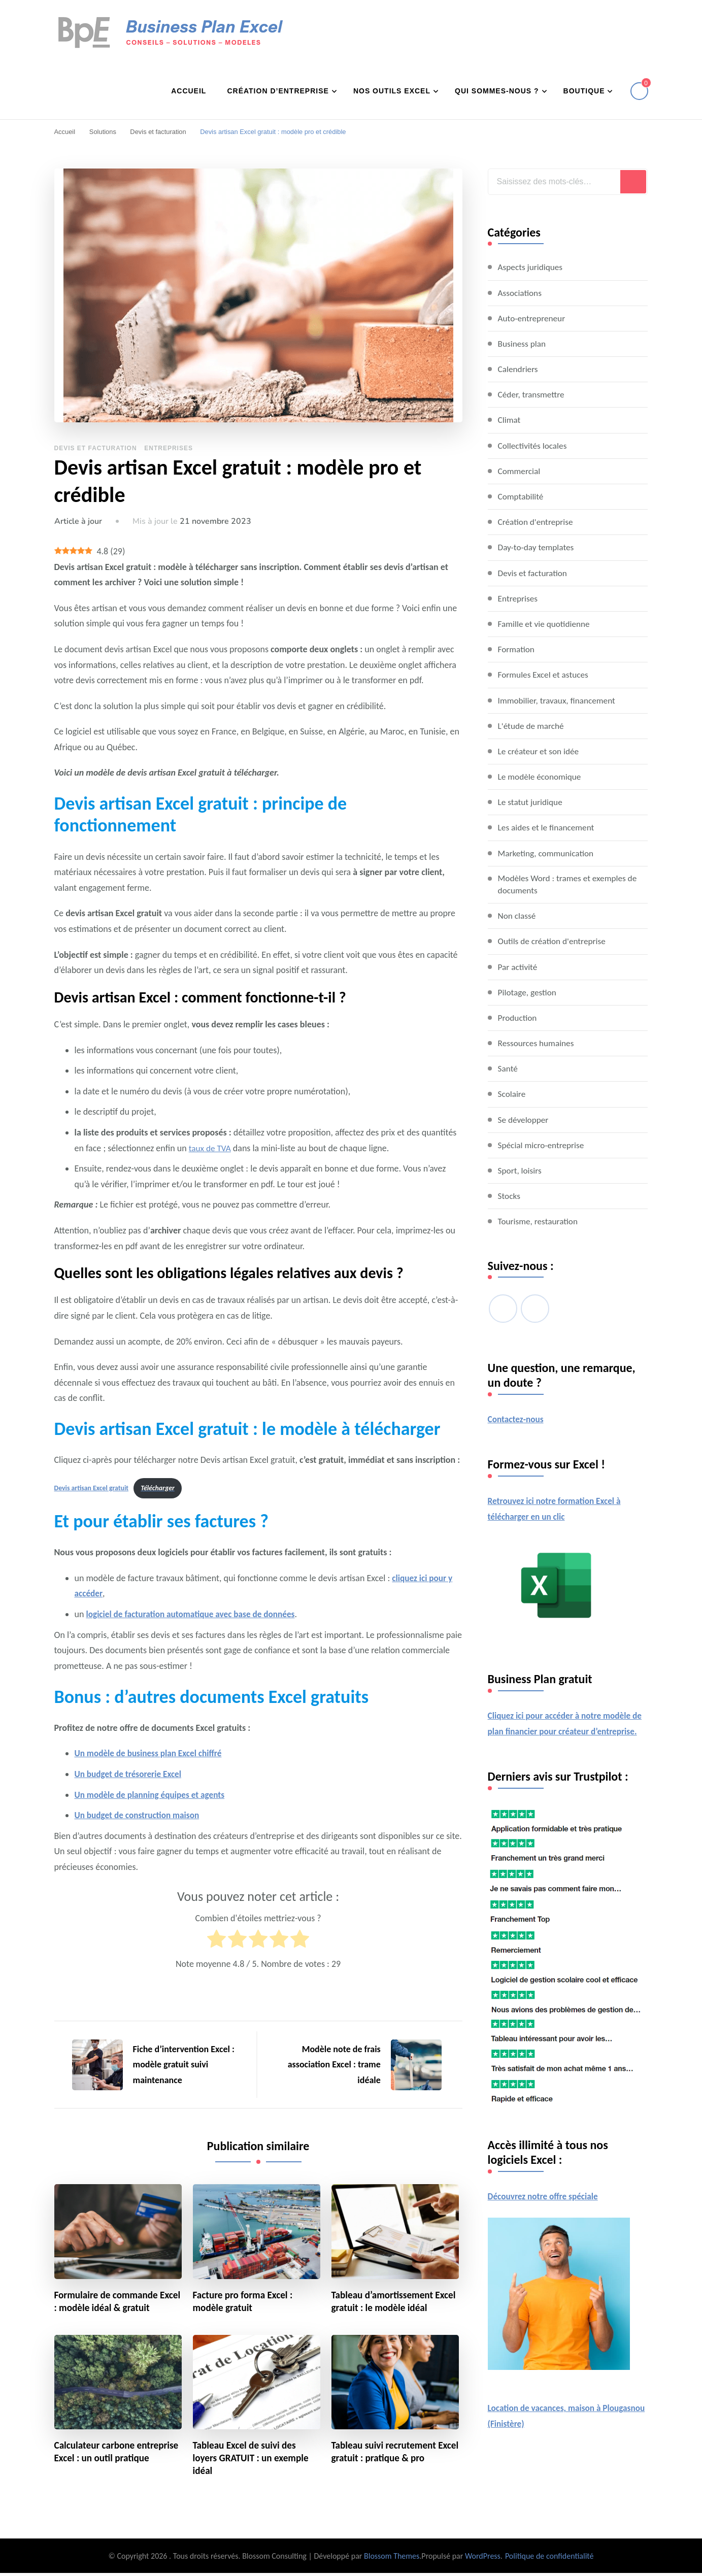  I want to click on Famille et vie quotidienne, so click(546, 623).